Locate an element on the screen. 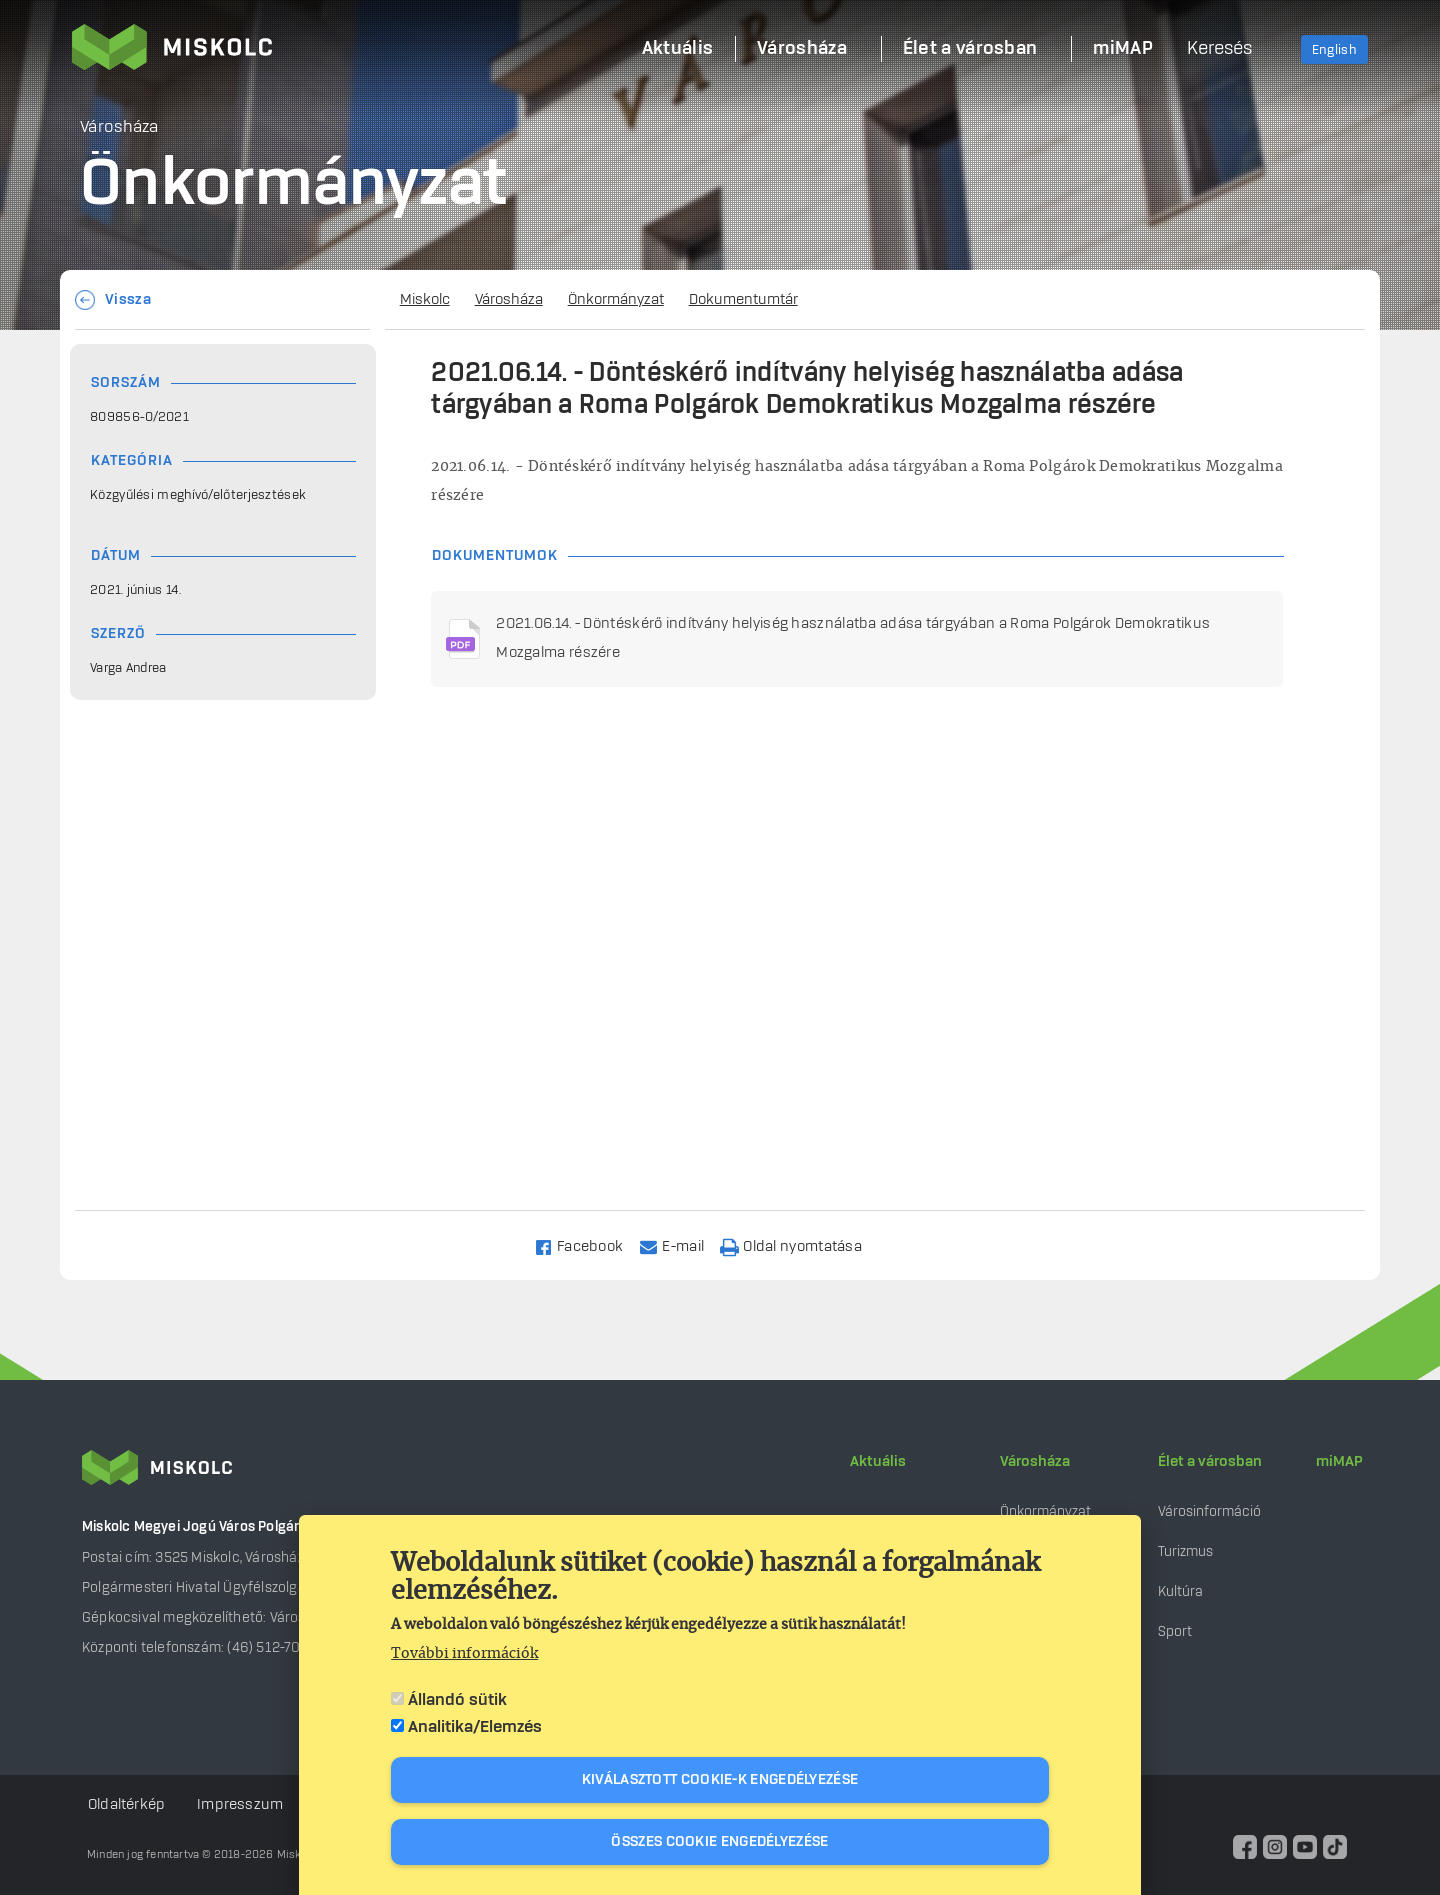  miMAP is located at coordinates (1339, 1462).